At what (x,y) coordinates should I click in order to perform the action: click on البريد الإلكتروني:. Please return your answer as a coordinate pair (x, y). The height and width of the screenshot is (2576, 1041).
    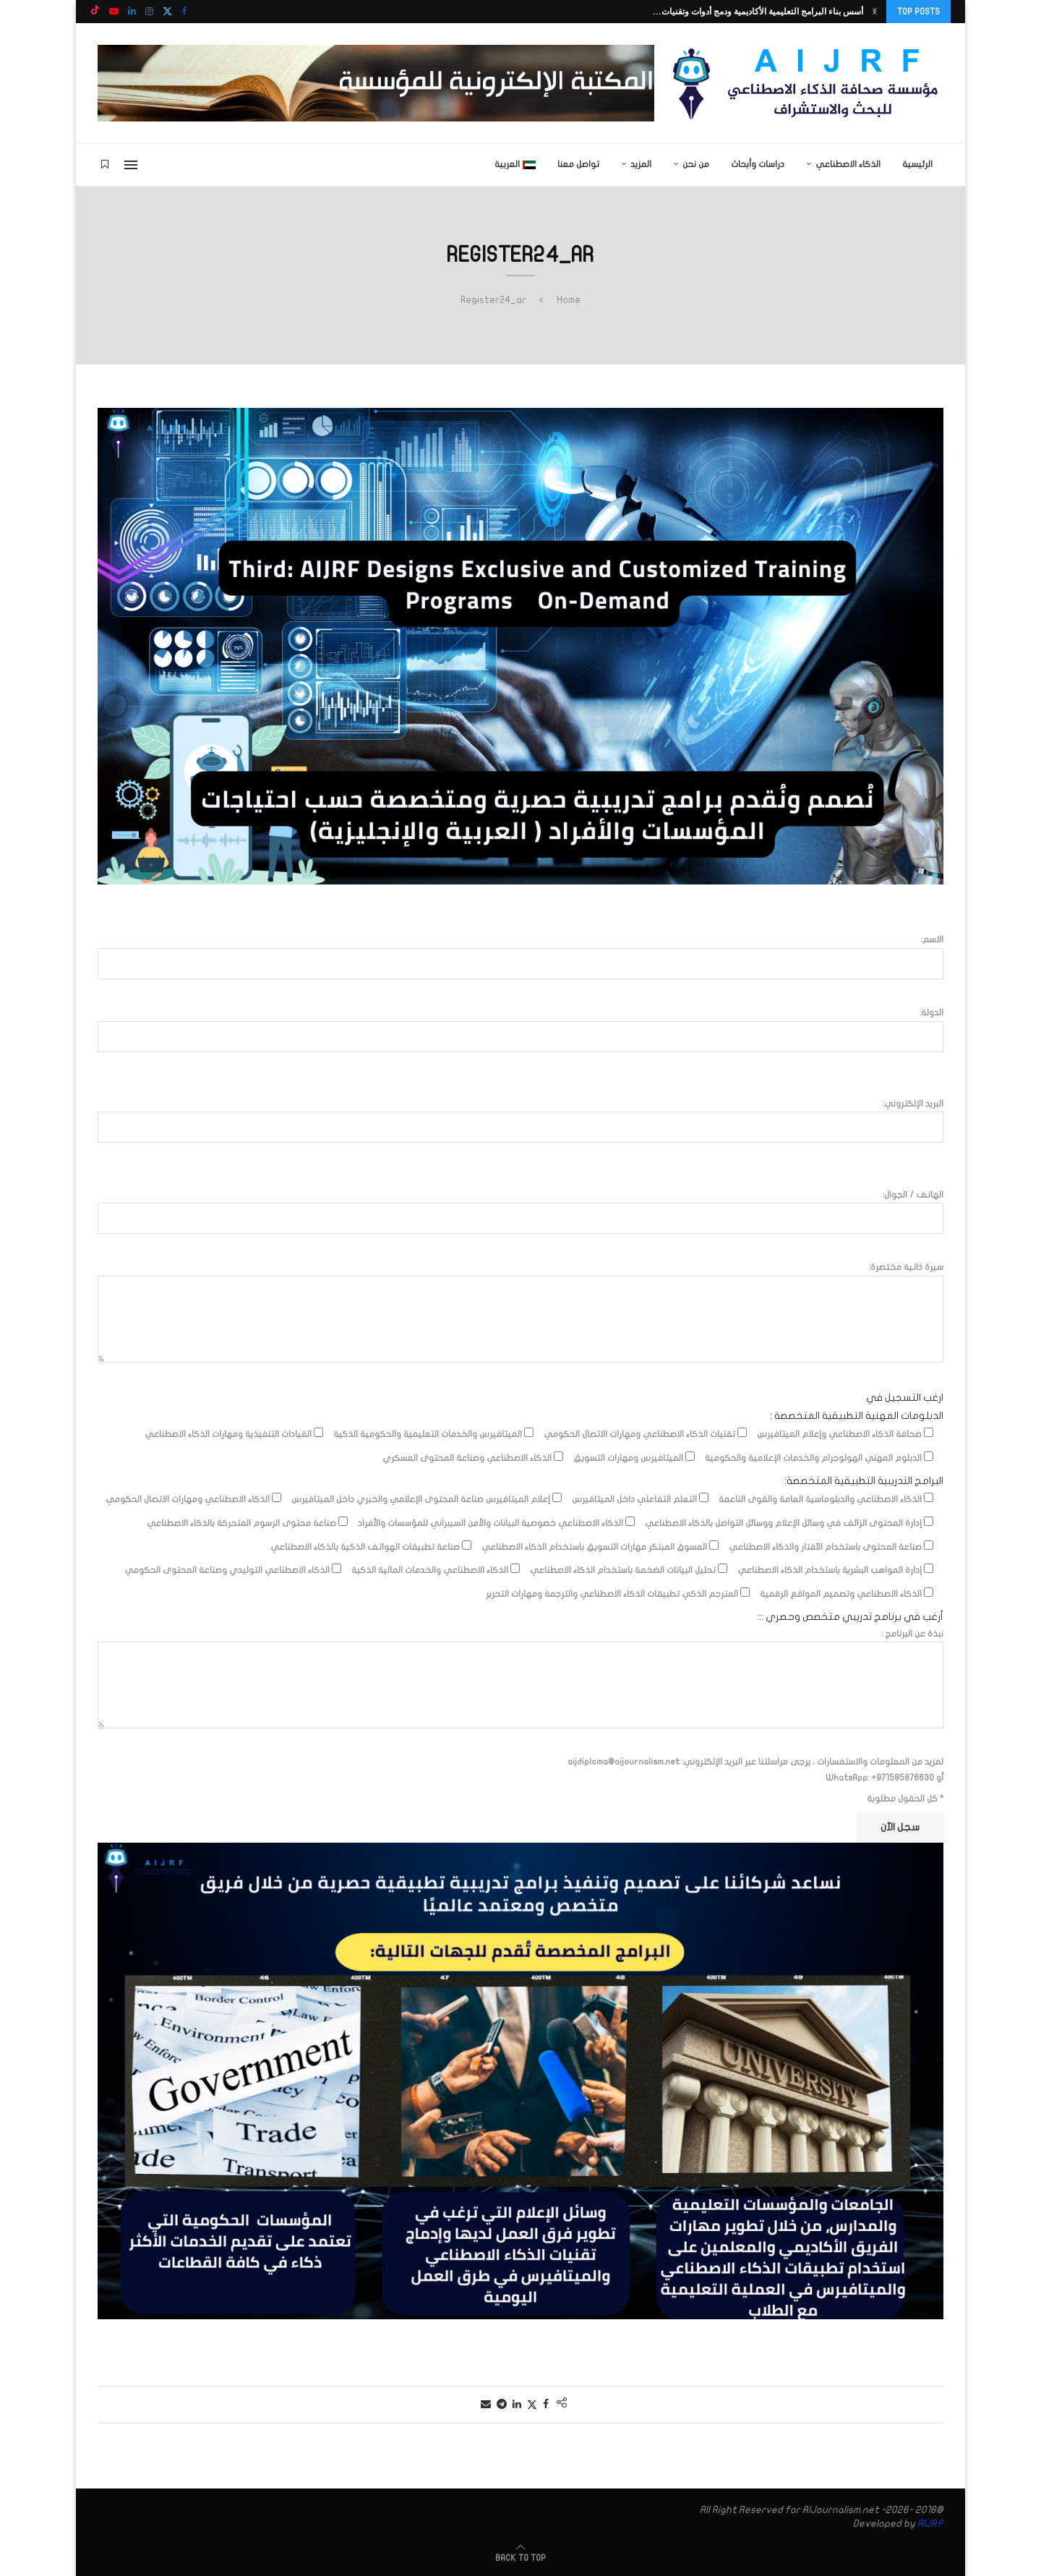
    Looking at the image, I should click on (520, 1120).